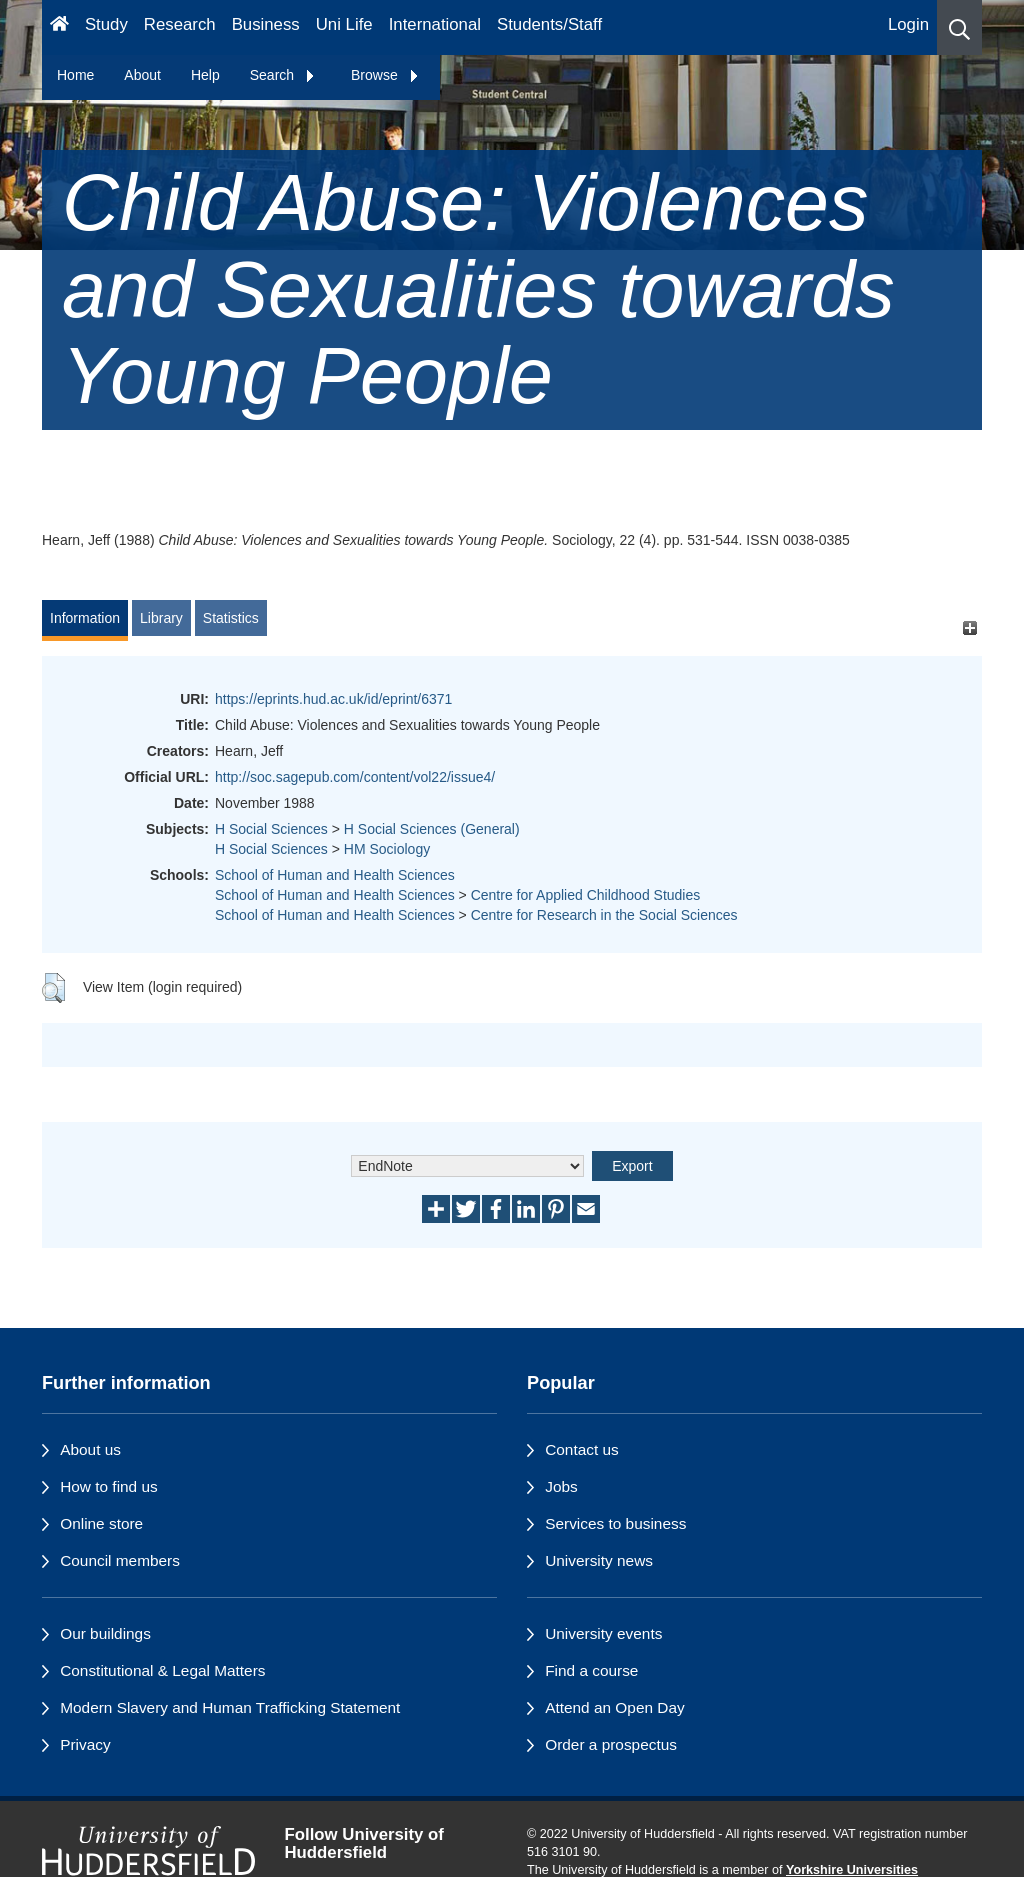 Image resolution: width=1024 pixels, height=1877 pixels. Describe the element at coordinates (205, 75) in the screenshot. I see `Help` at that location.